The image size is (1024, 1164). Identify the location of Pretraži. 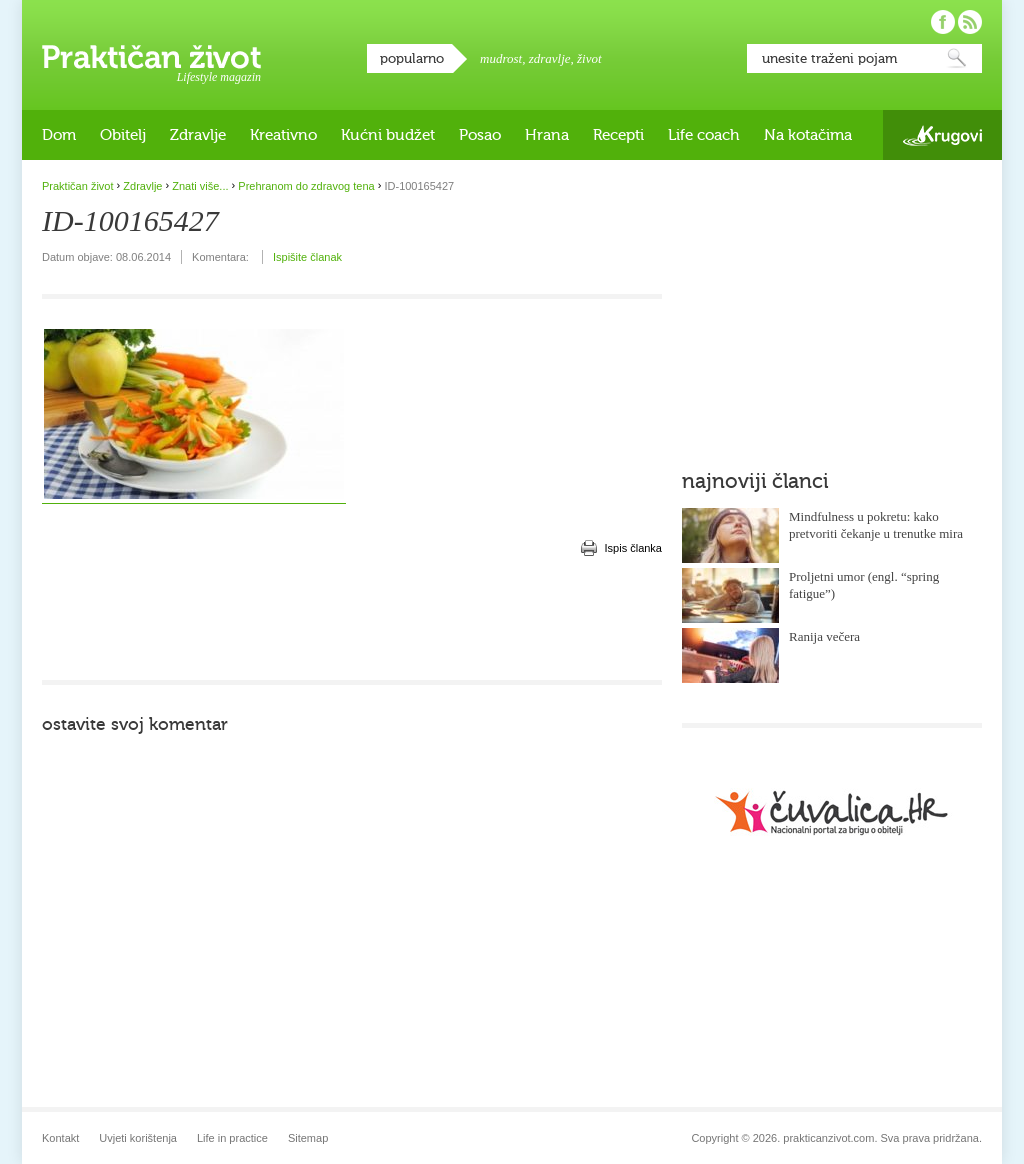
(957, 58).